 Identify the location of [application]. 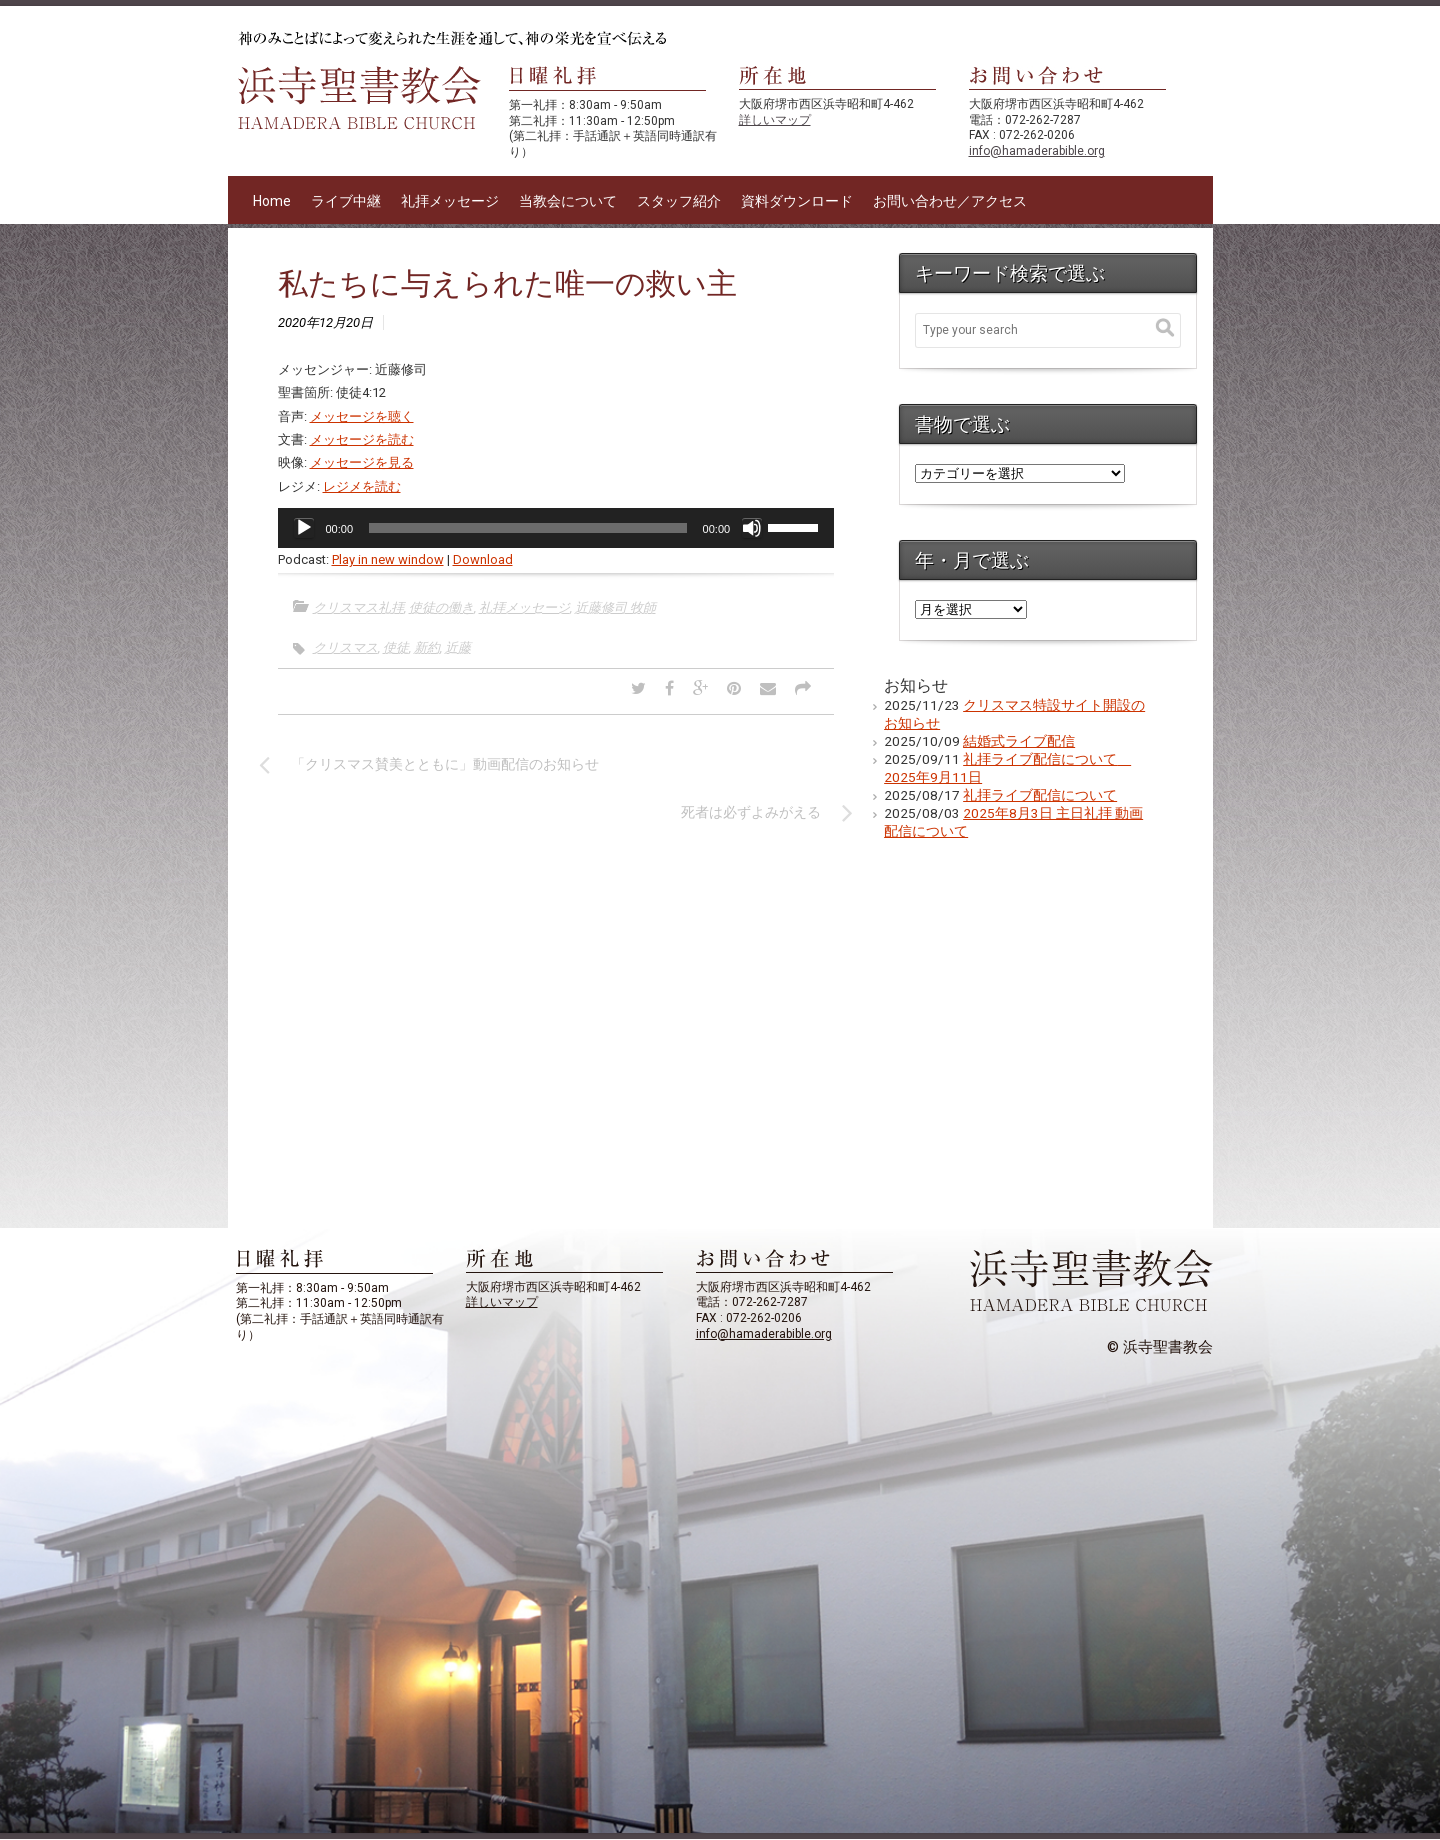
(556, 528).